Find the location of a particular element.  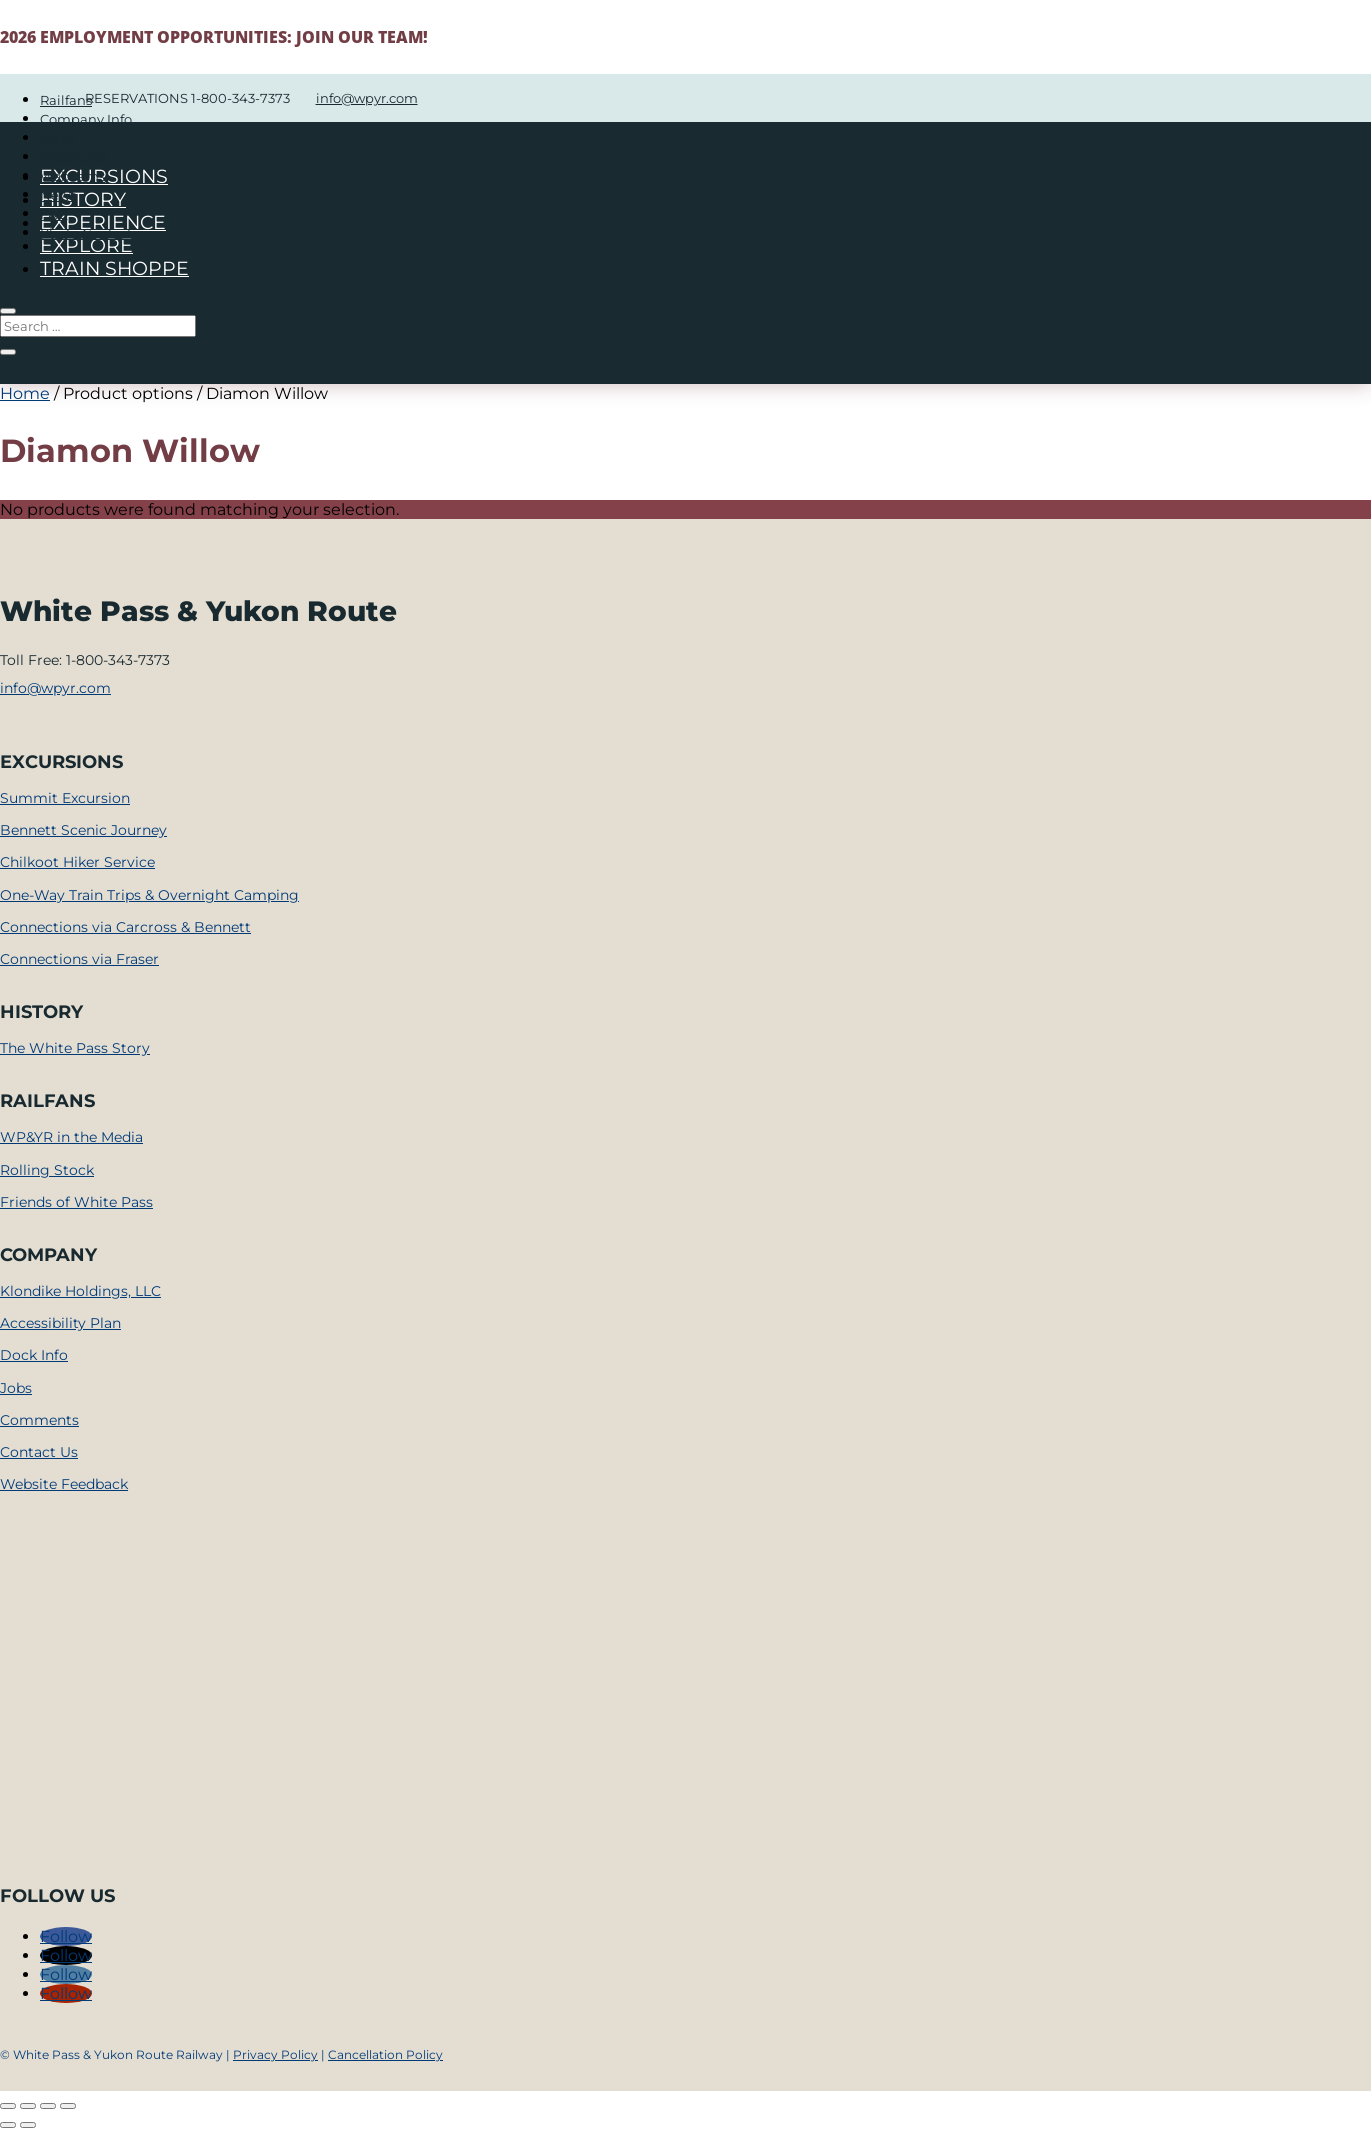

Bennett Scenic Journey is located at coordinates (83, 830).